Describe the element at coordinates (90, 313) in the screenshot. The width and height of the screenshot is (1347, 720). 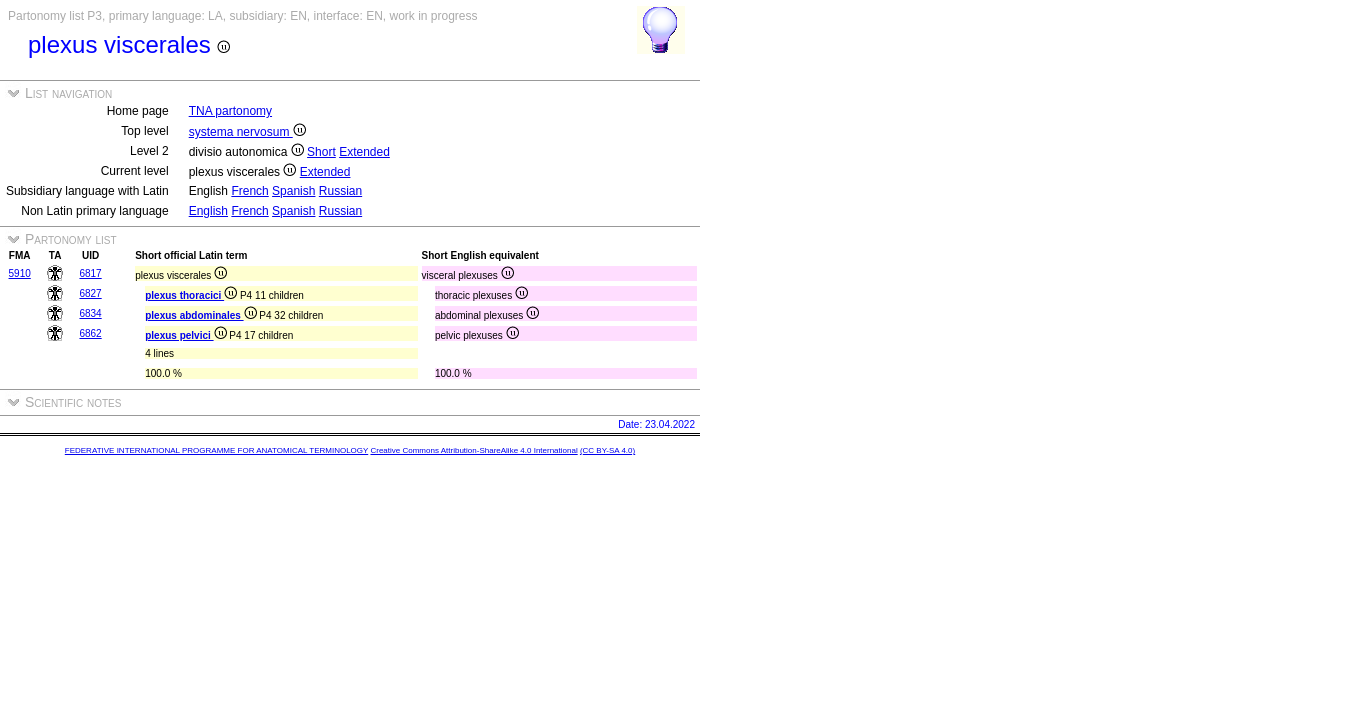
I see `6834` at that location.